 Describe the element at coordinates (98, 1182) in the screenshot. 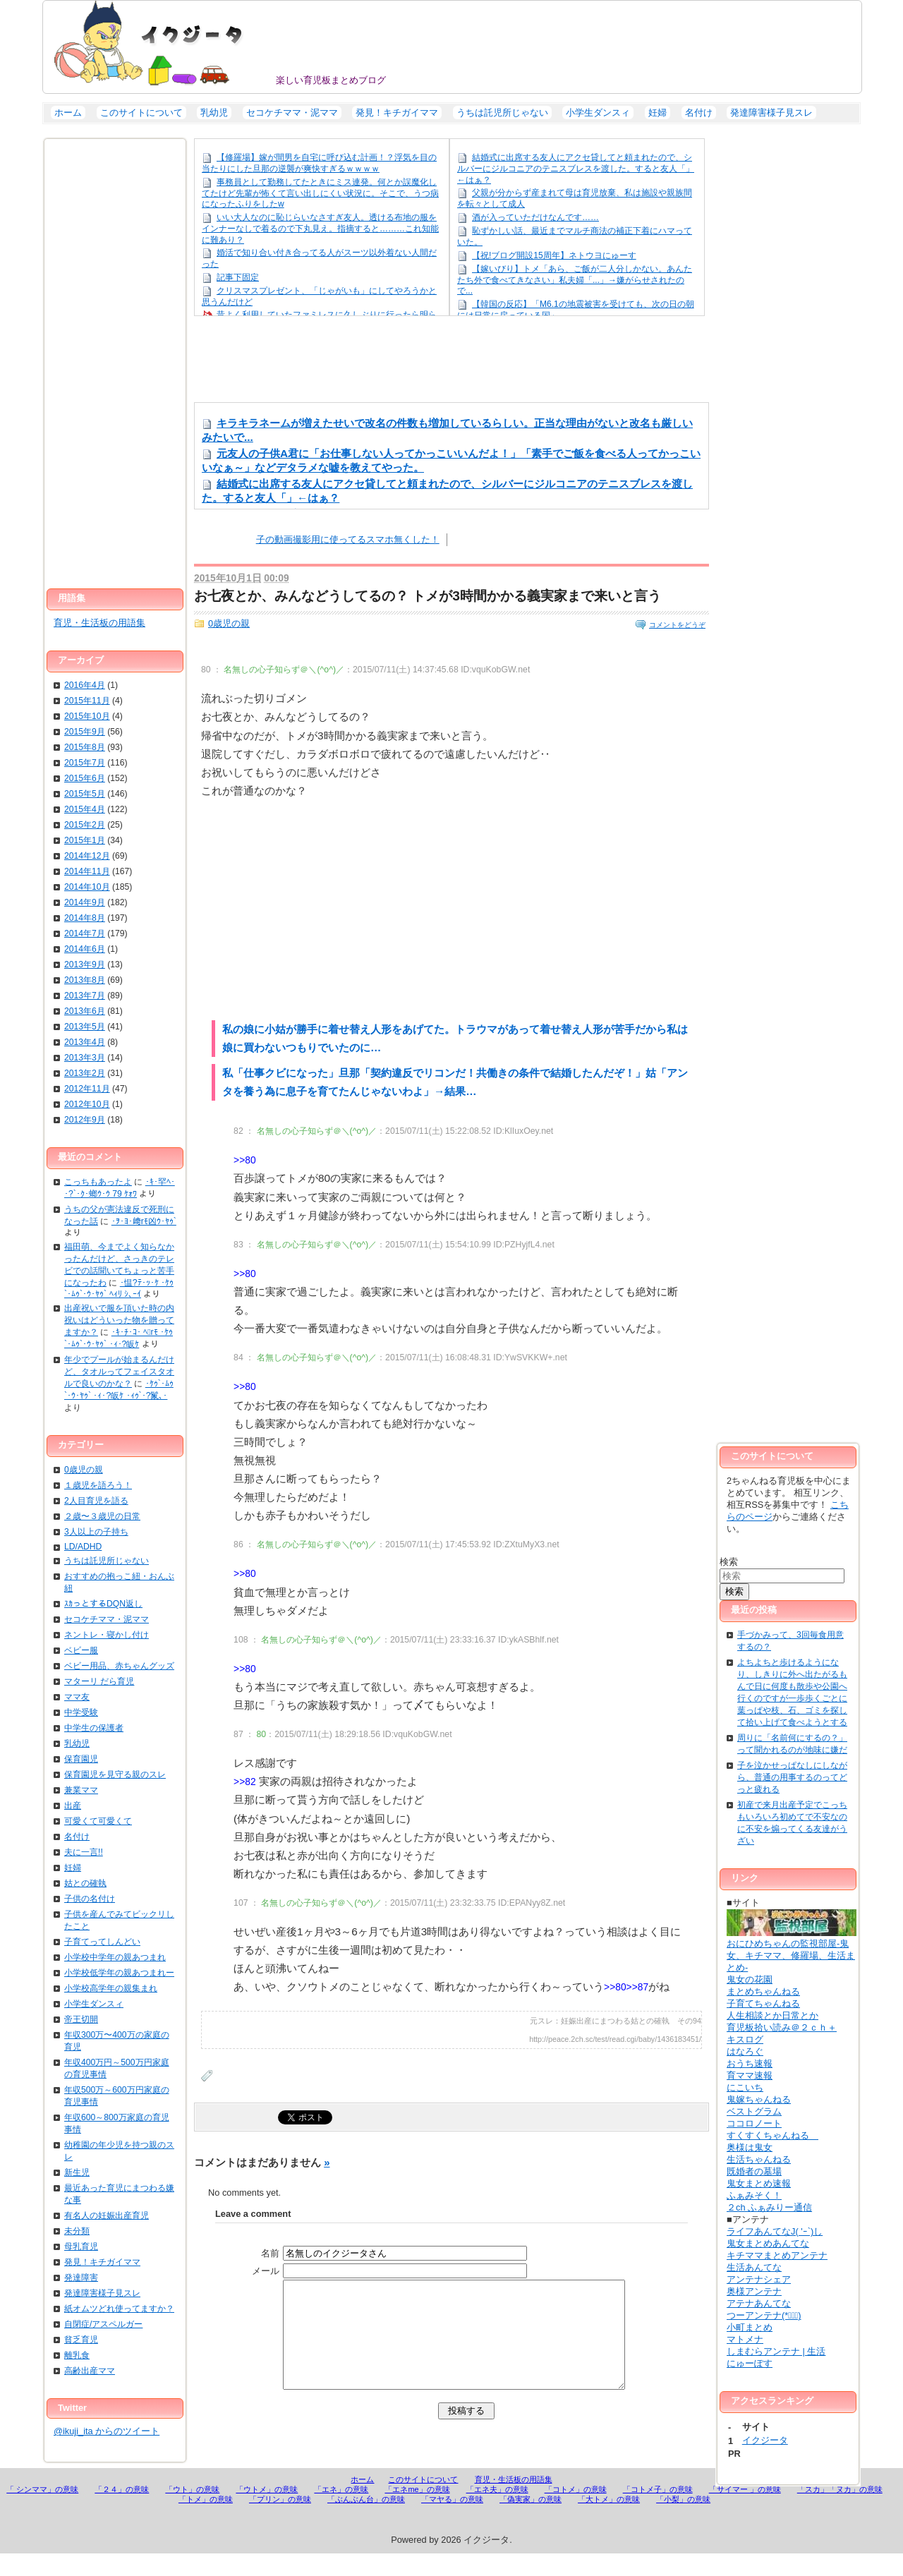

I see `こっちもあったよ` at that location.